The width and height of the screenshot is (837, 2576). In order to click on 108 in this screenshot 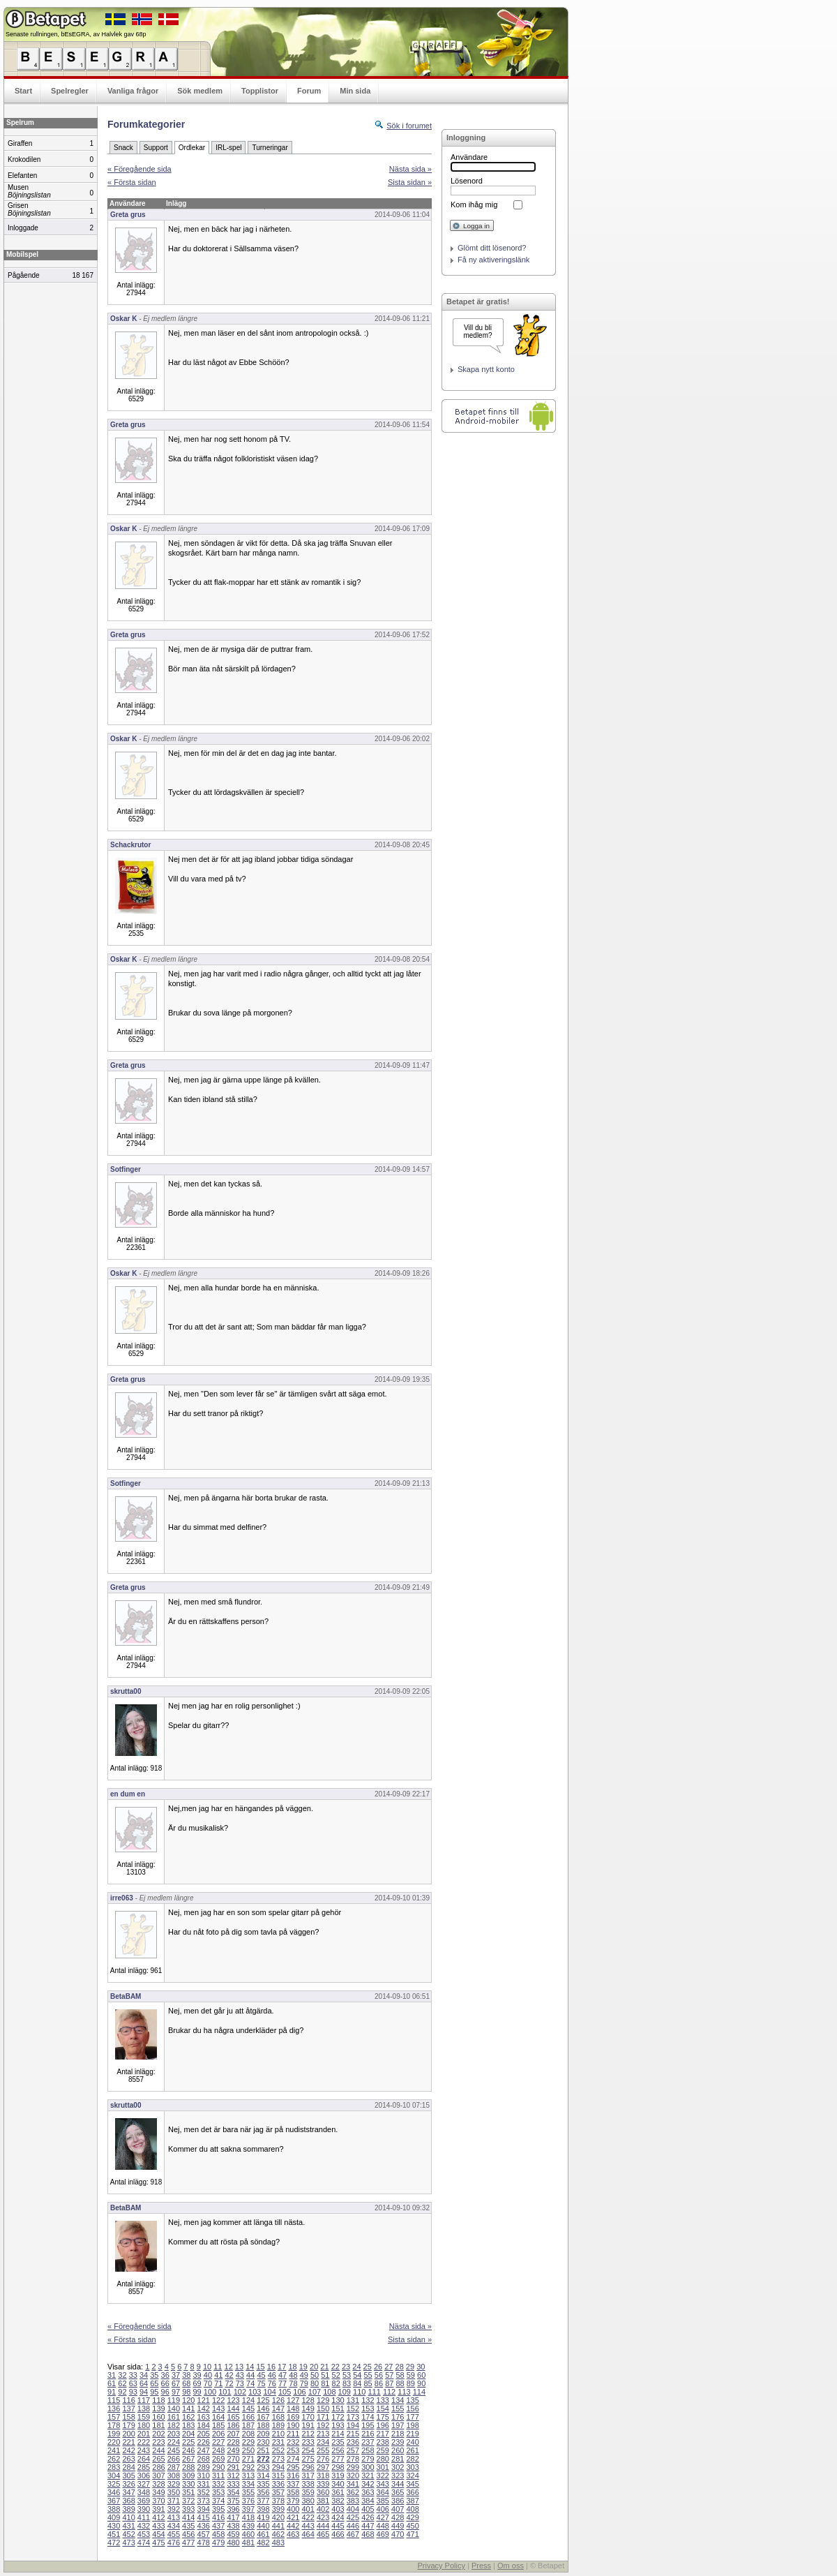, I will do `click(329, 2392)`.